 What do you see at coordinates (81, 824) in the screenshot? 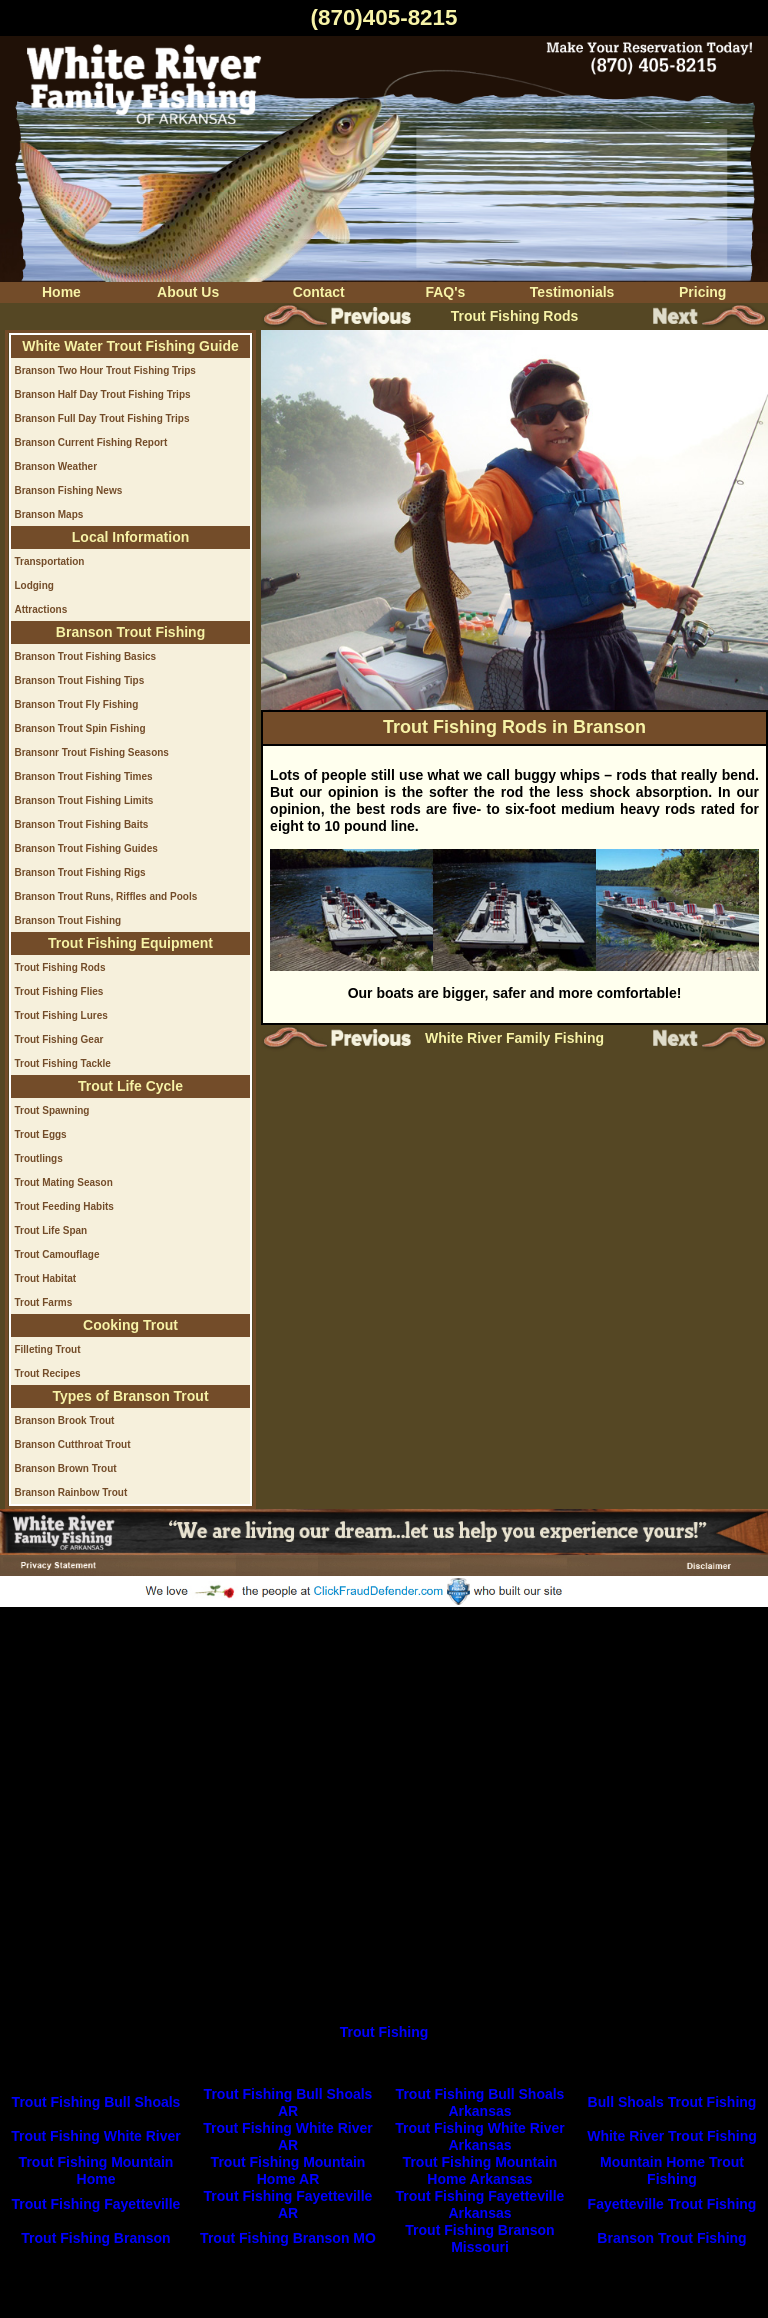
I see `Branson Trout Fishing Baits` at bounding box center [81, 824].